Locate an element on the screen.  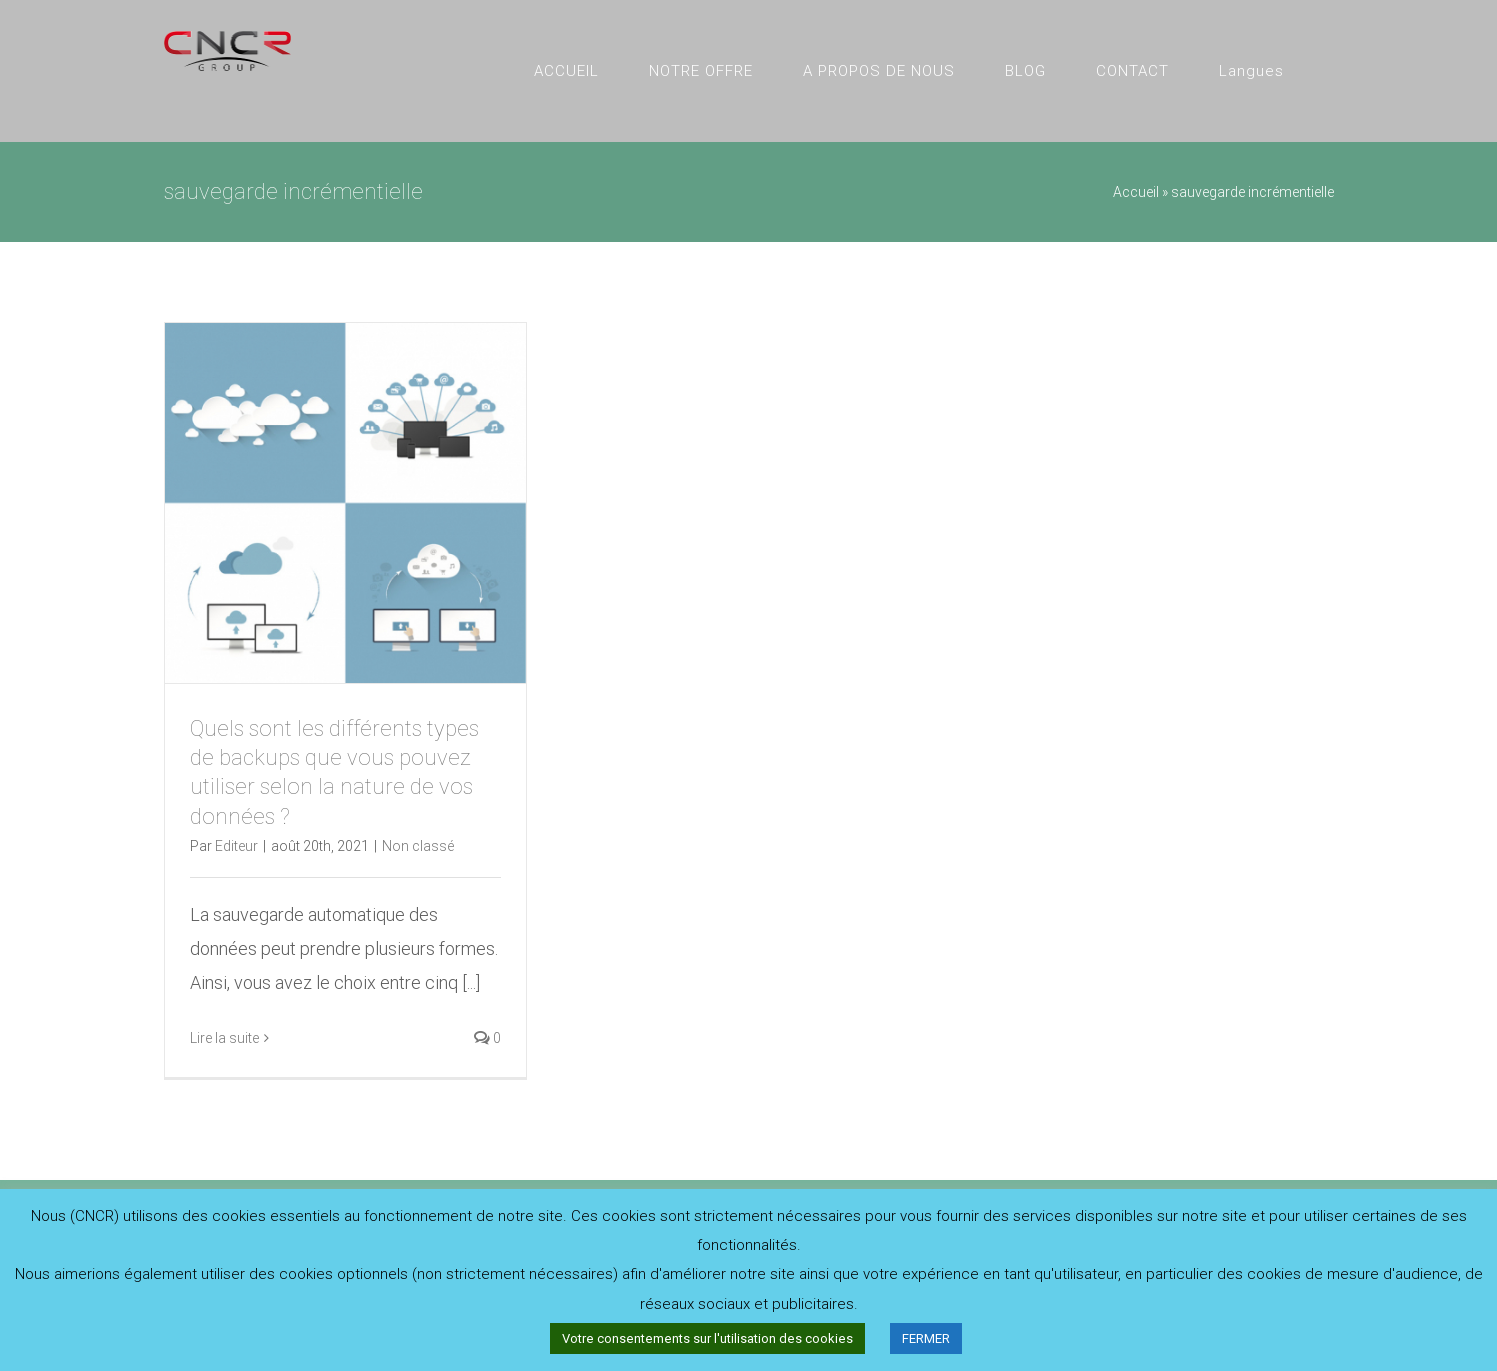
Accueil is located at coordinates (1136, 192).